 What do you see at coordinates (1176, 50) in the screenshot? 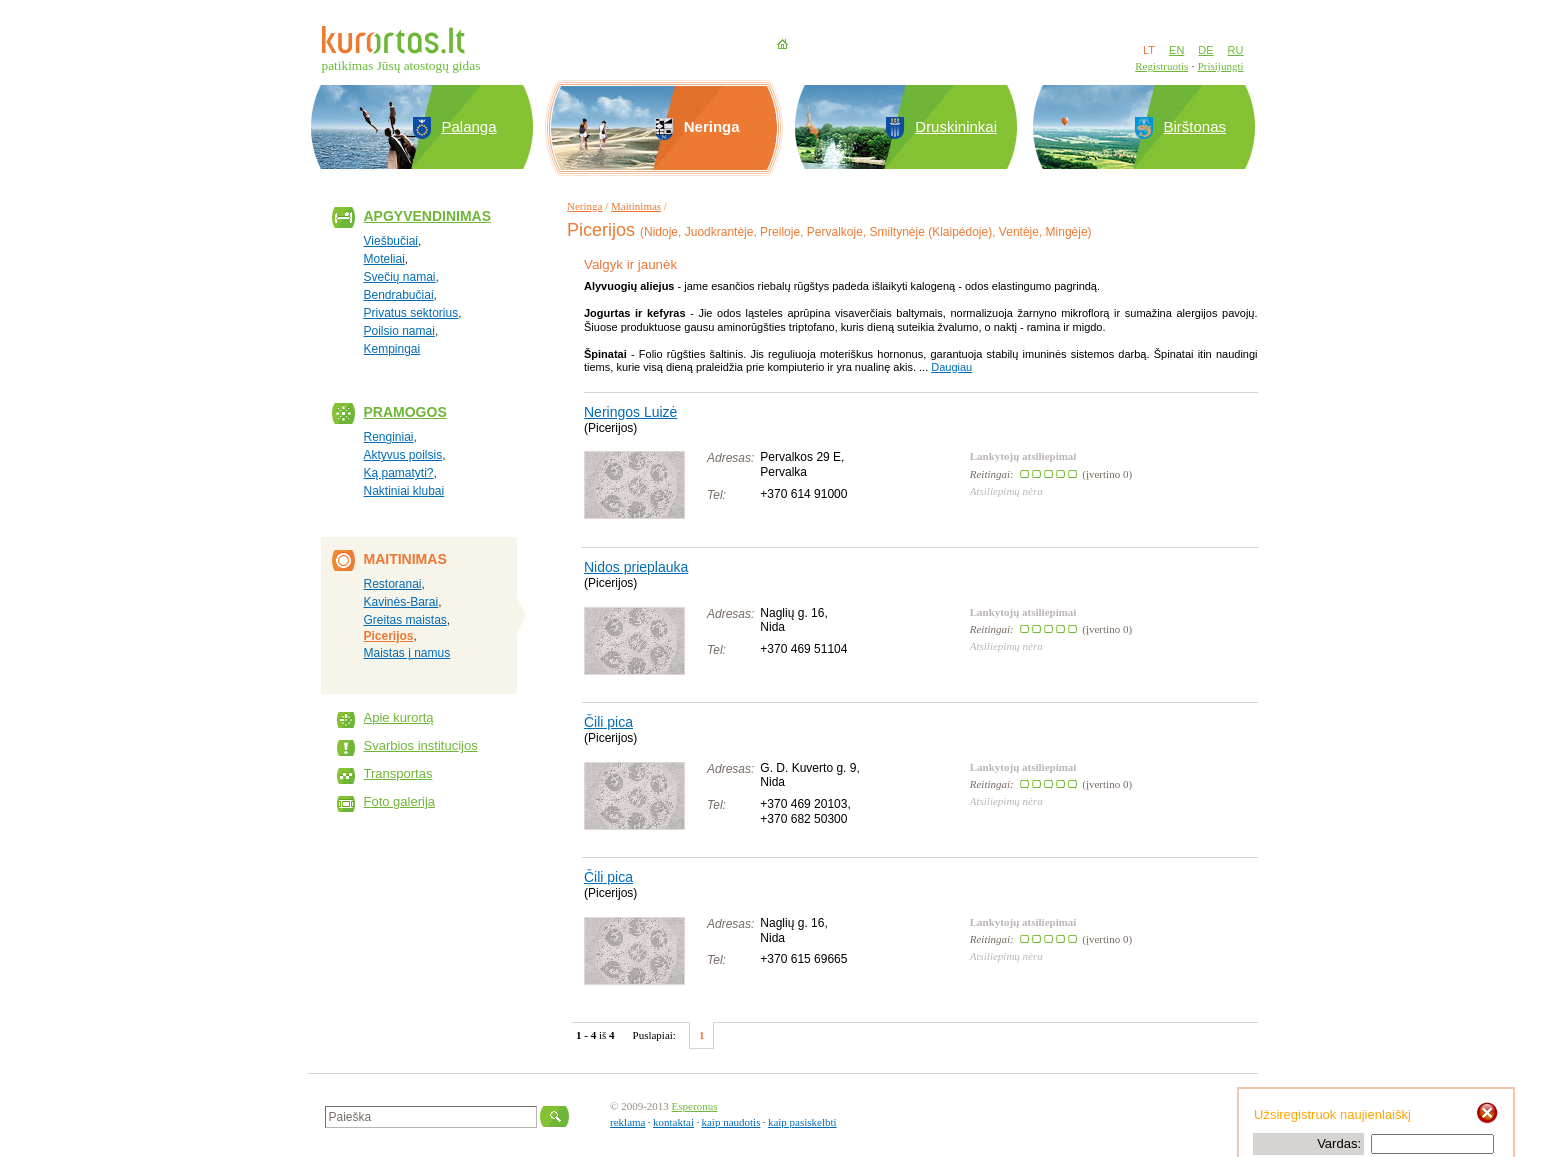
I see `EN` at bounding box center [1176, 50].